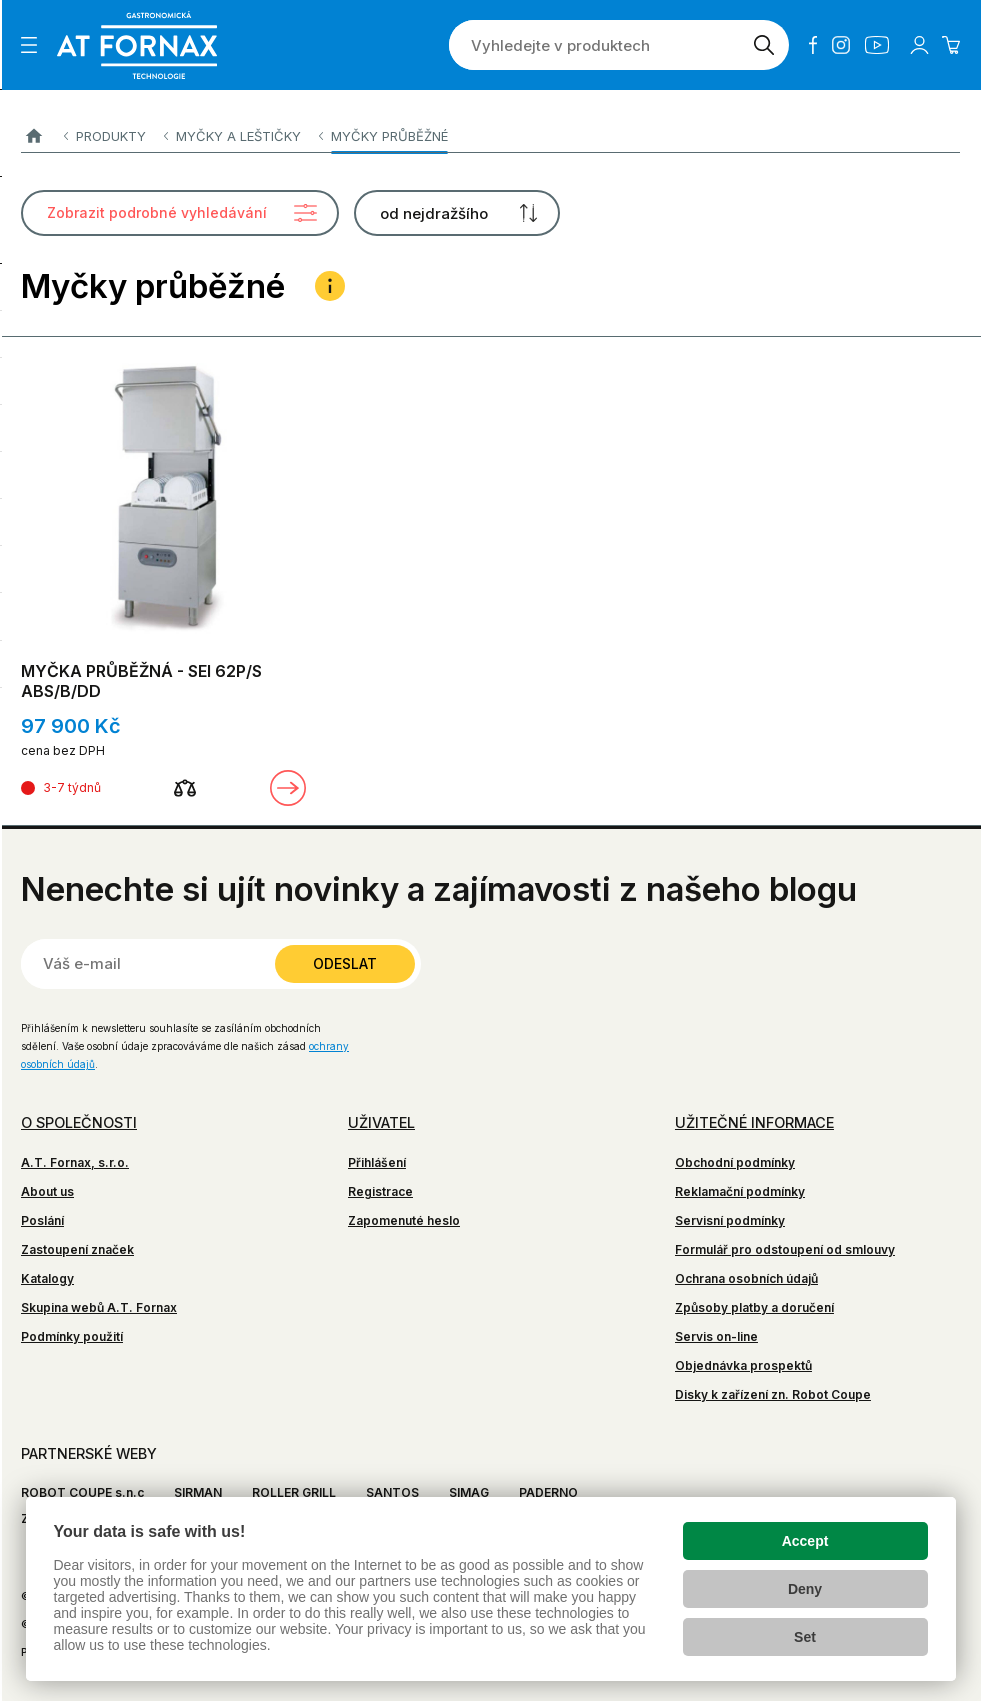 The image size is (981, 1701). I want to click on Uživatel, so click(381, 1122).